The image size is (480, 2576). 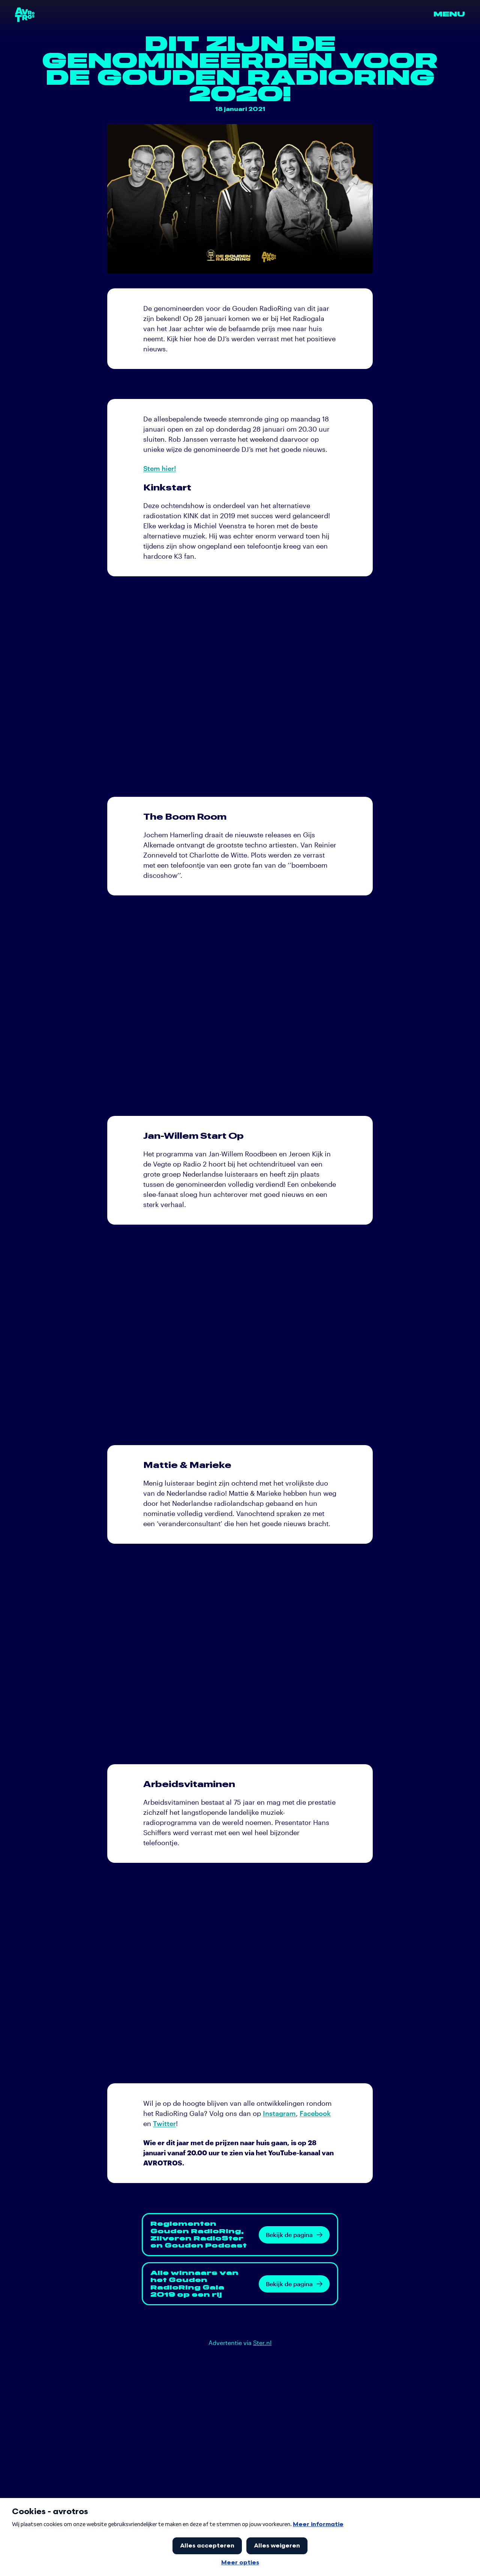 What do you see at coordinates (164, 2123) in the screenshot?
I see `Twitter` at bounding box center [164, 2123].